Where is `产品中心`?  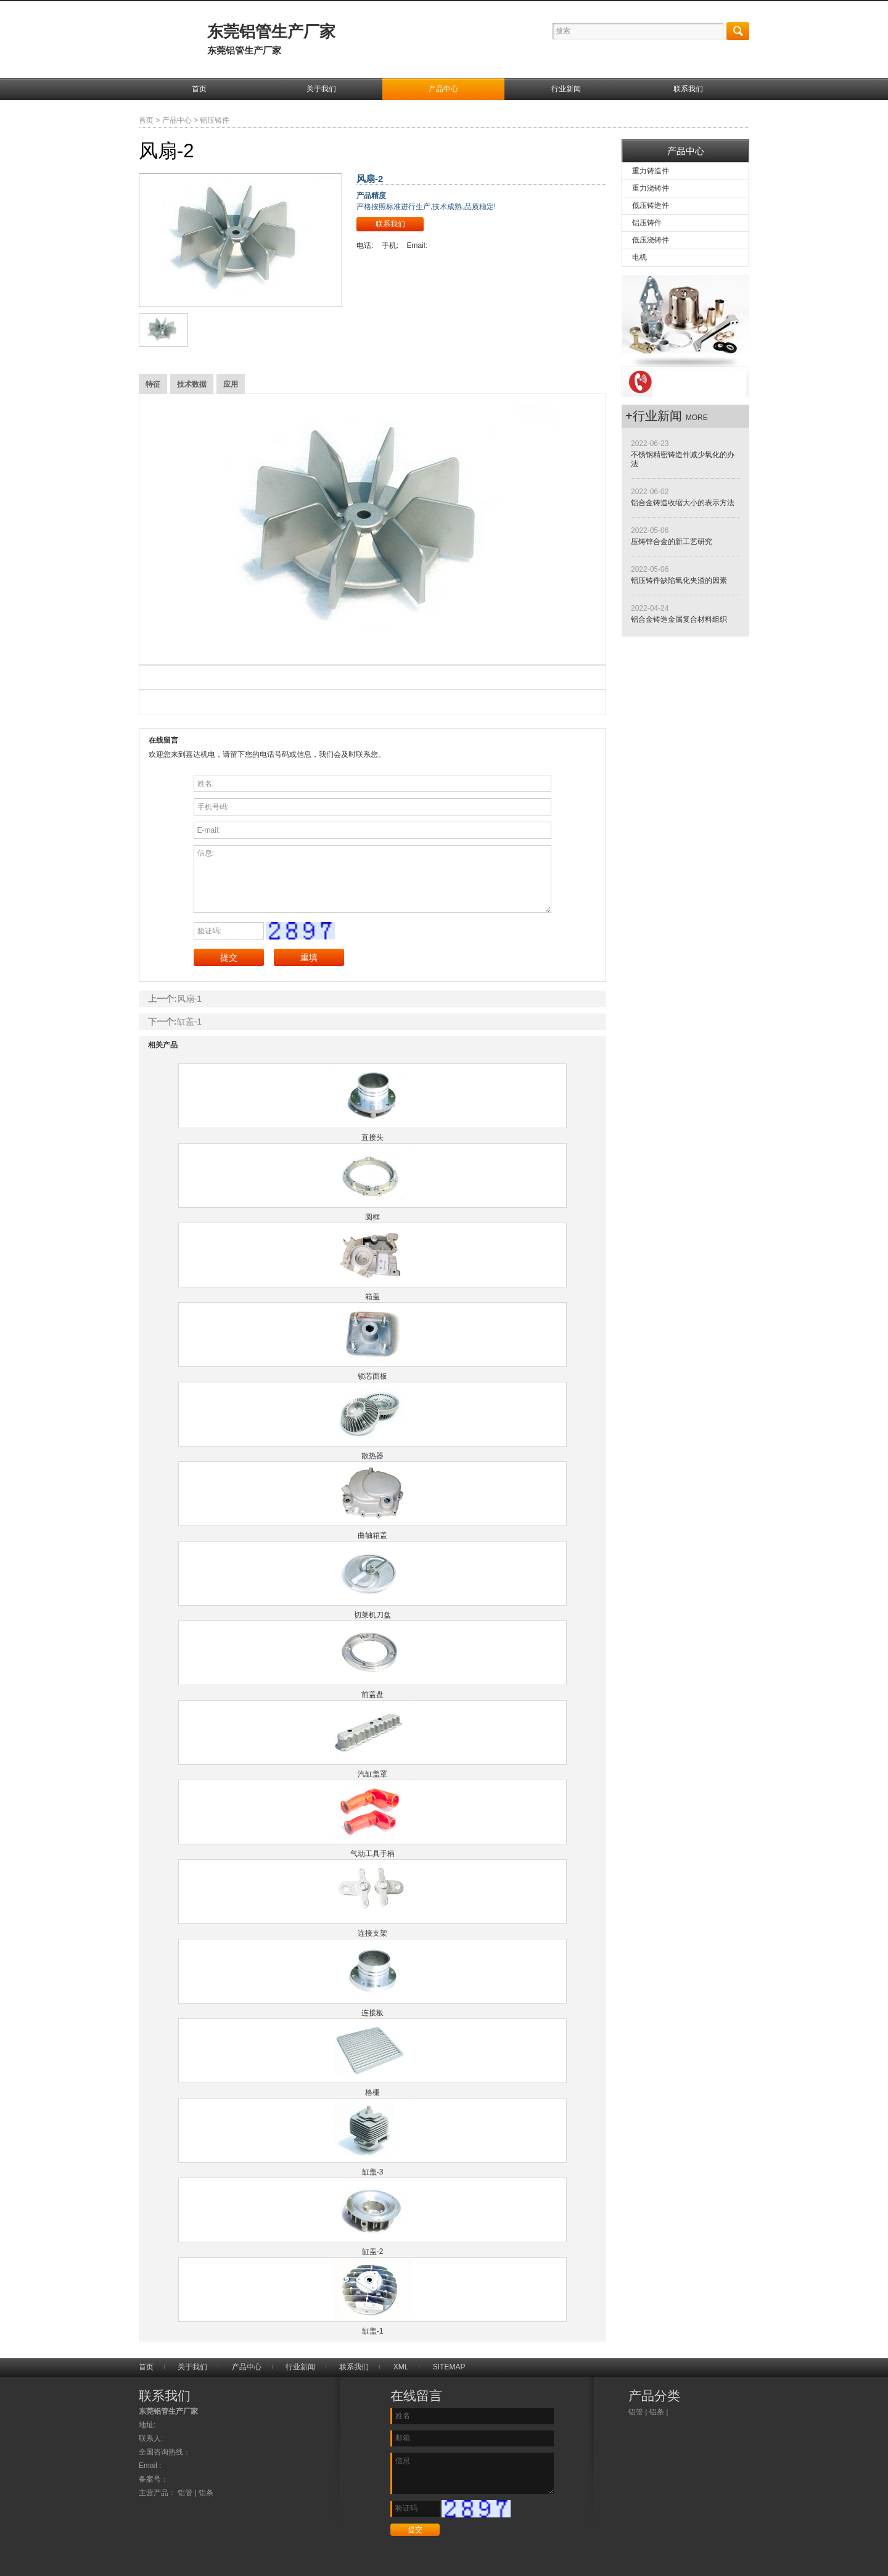
产品中心 is located at coordinates (443, 89).